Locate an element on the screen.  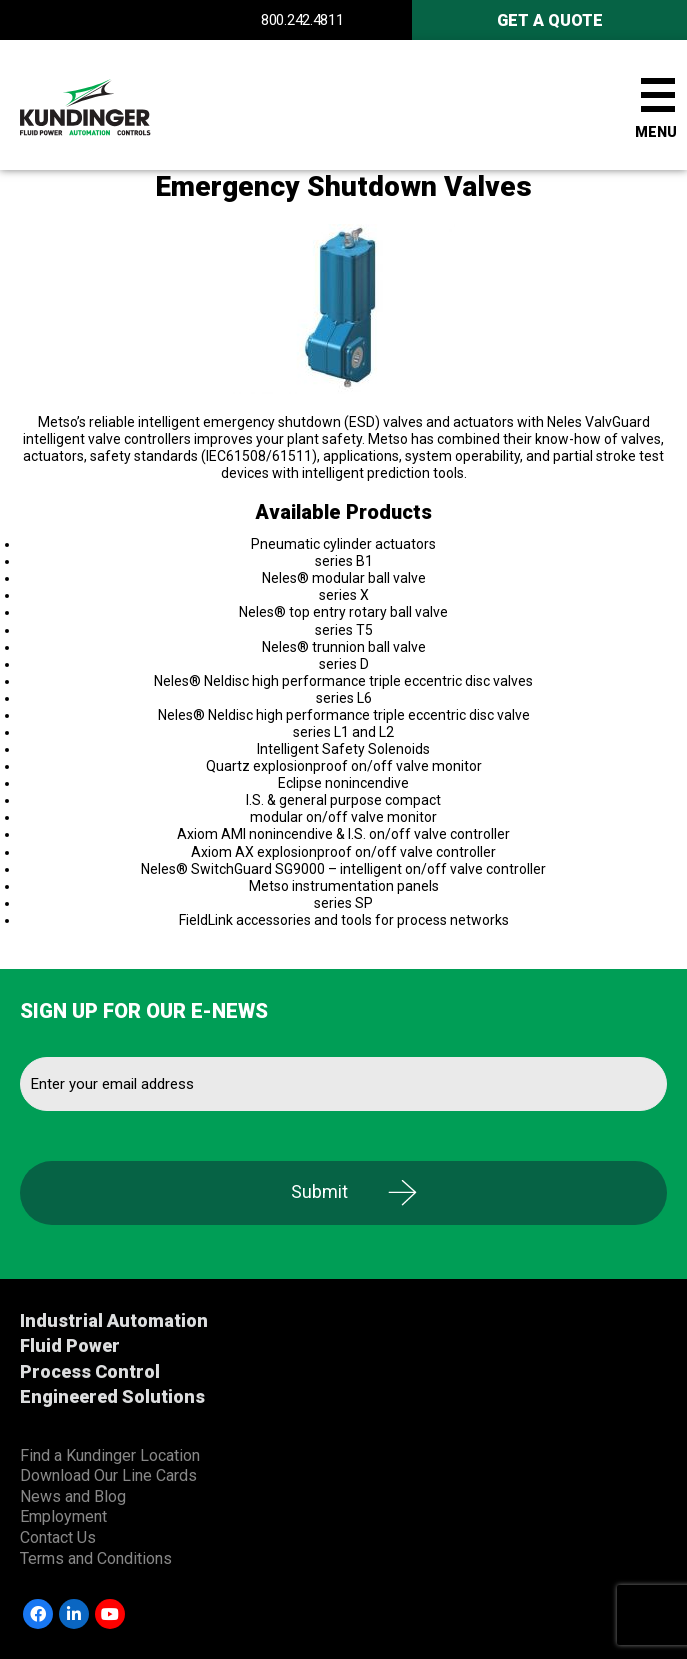
Contact Us is located at coordinates (58, 1537).